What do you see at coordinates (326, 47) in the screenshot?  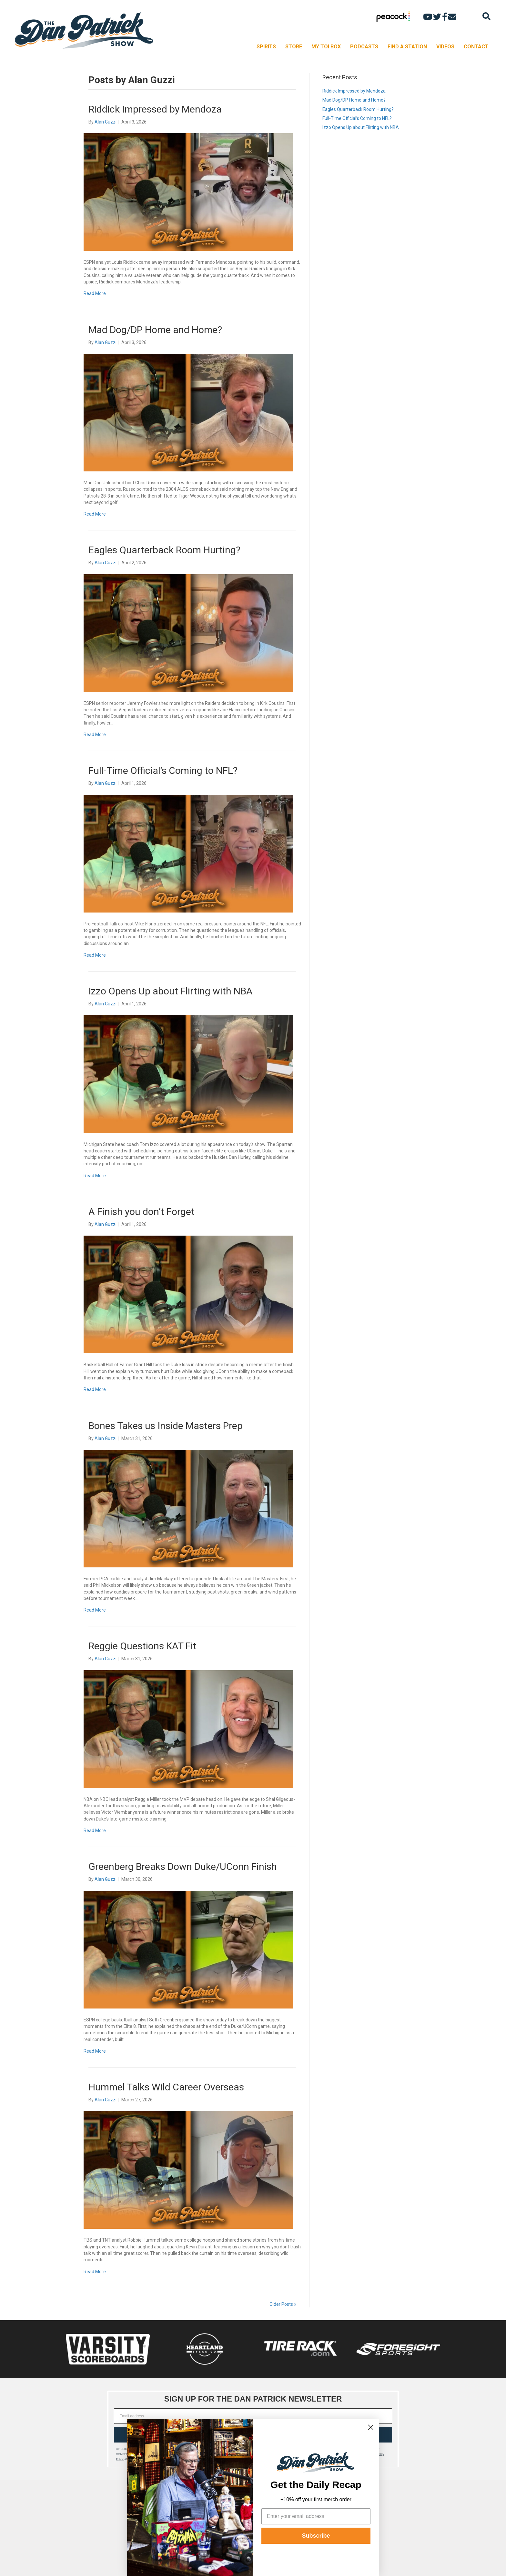 I see `MY TOI BOX` at bounding box center [326, 47].